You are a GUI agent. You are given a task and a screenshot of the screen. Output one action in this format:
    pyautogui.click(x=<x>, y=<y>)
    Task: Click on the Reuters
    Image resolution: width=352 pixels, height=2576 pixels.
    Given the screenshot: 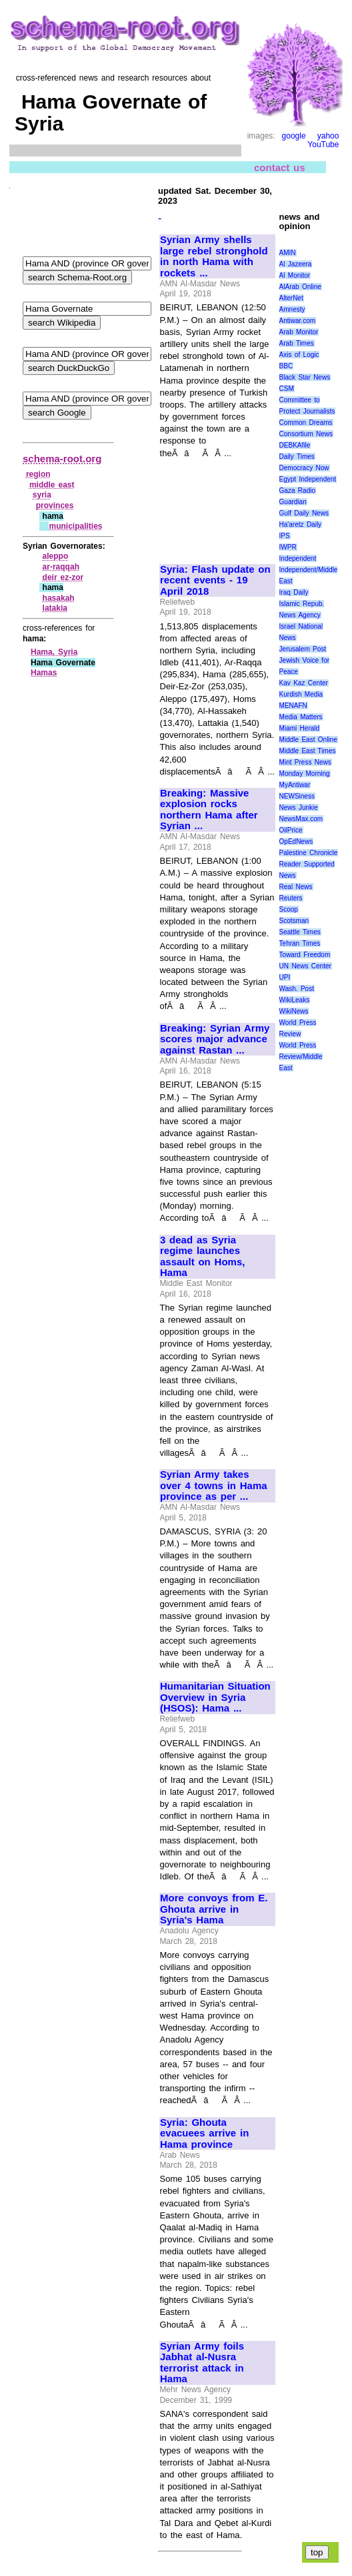 What is the action you would take?
    pyautogui.click(x=291, y=898)
    